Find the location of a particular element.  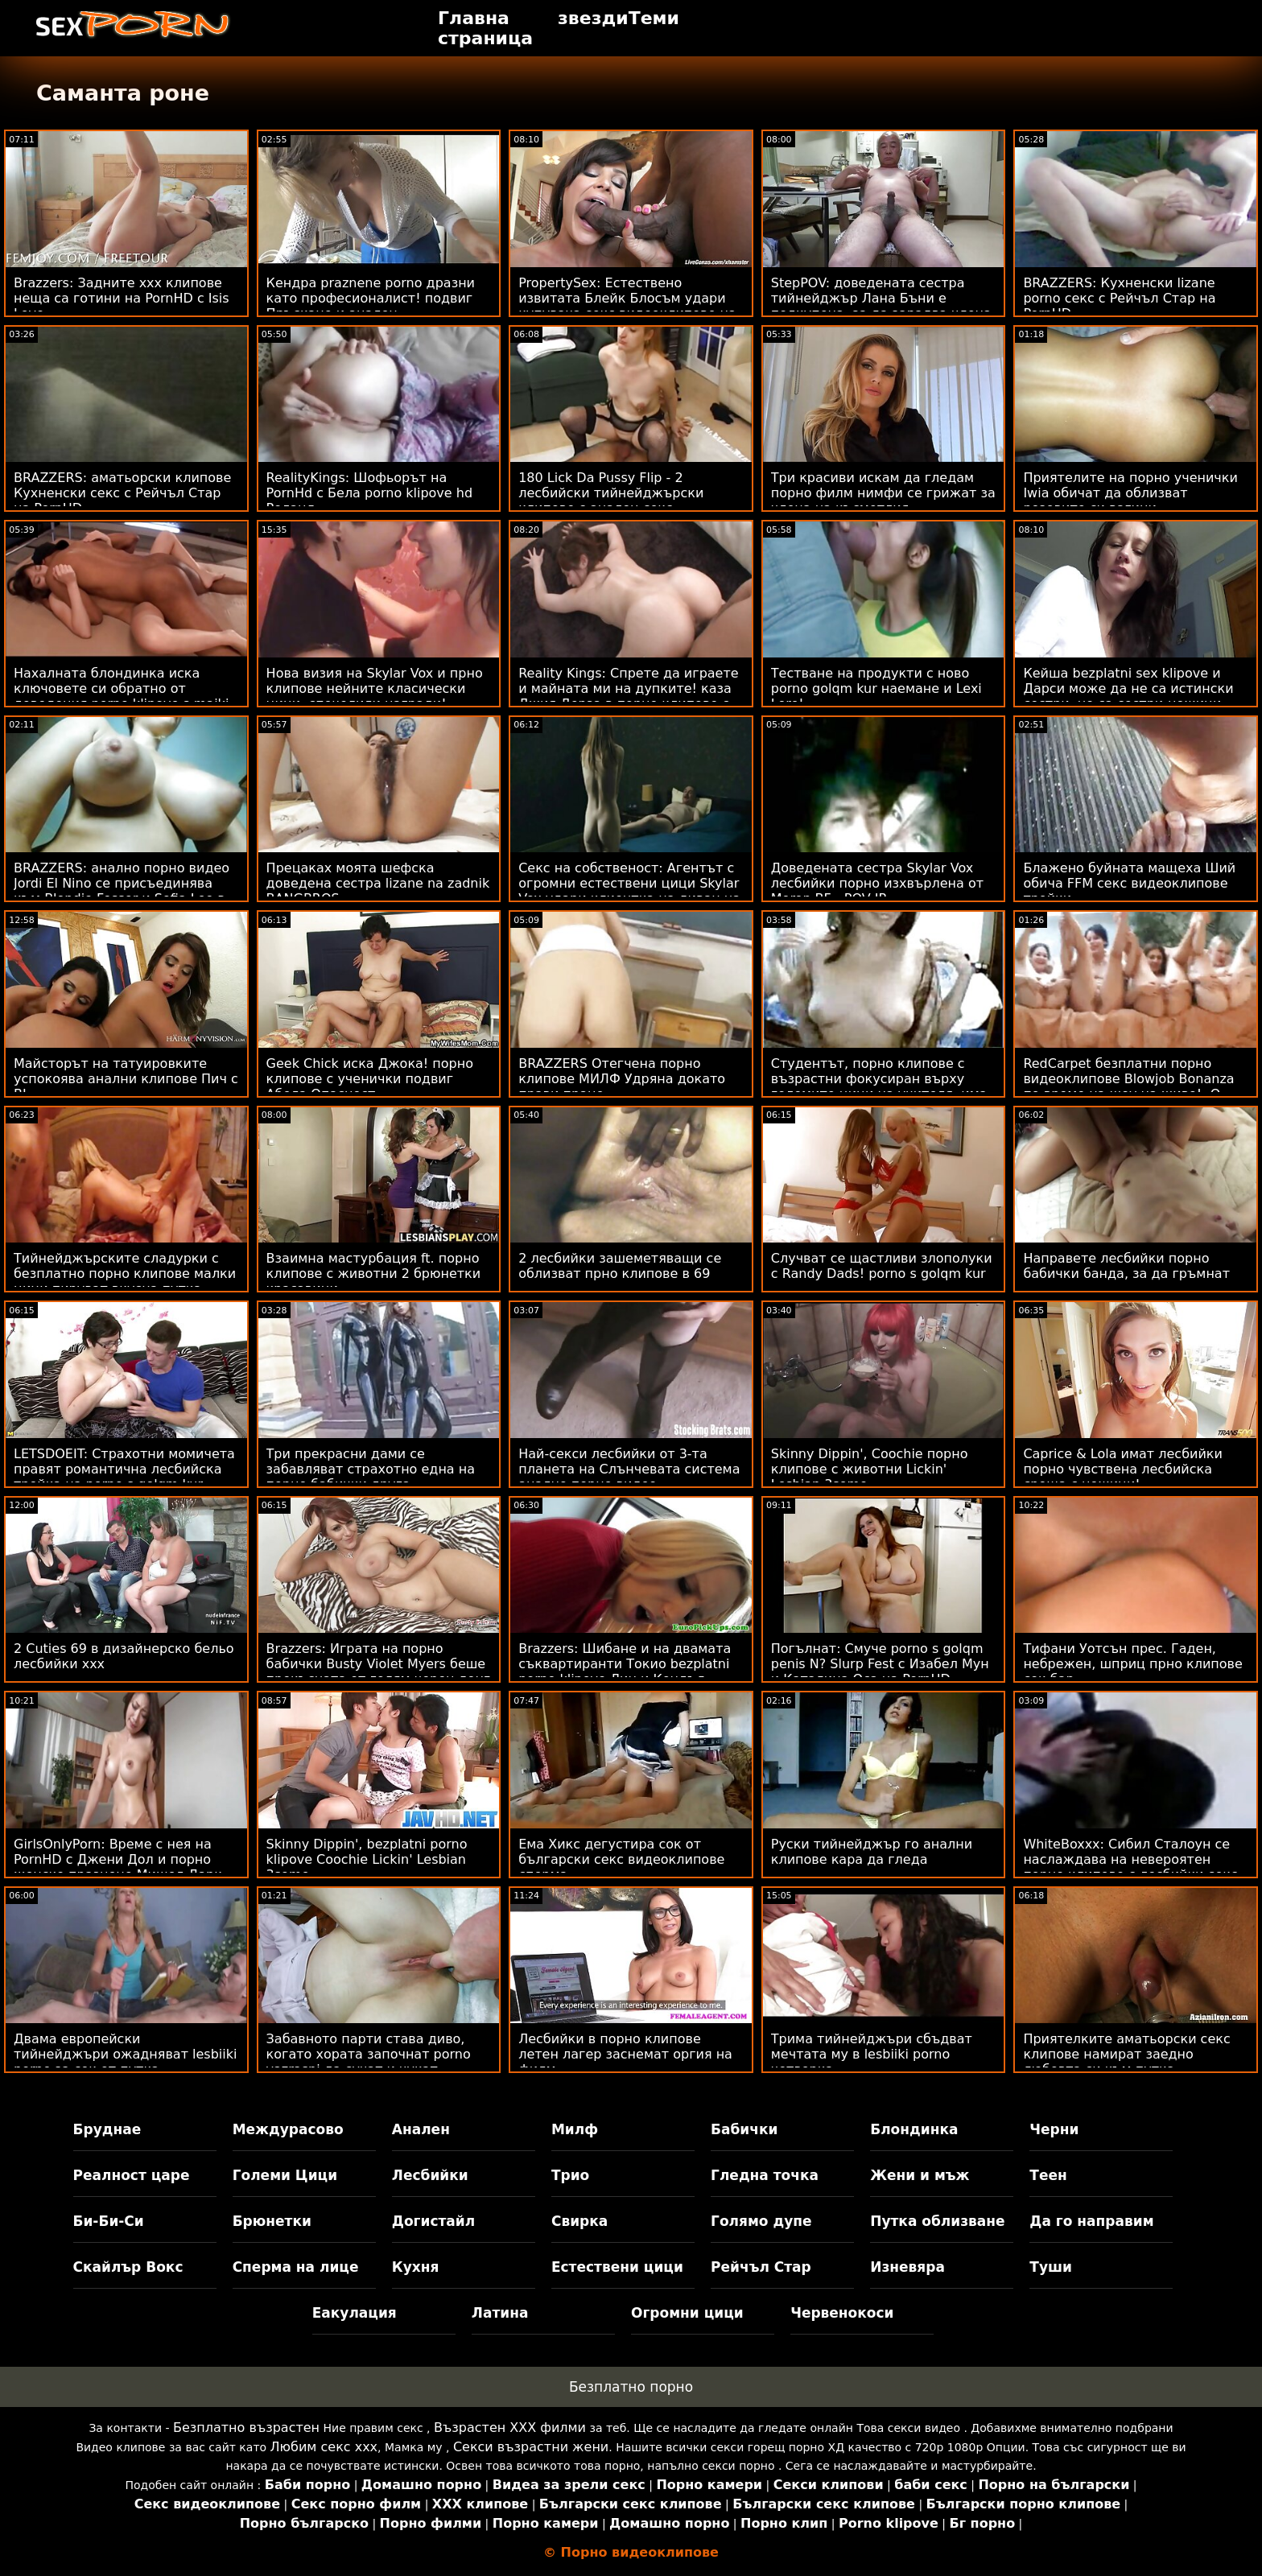

Безплатно порно is located at coordinates (631, 2387).